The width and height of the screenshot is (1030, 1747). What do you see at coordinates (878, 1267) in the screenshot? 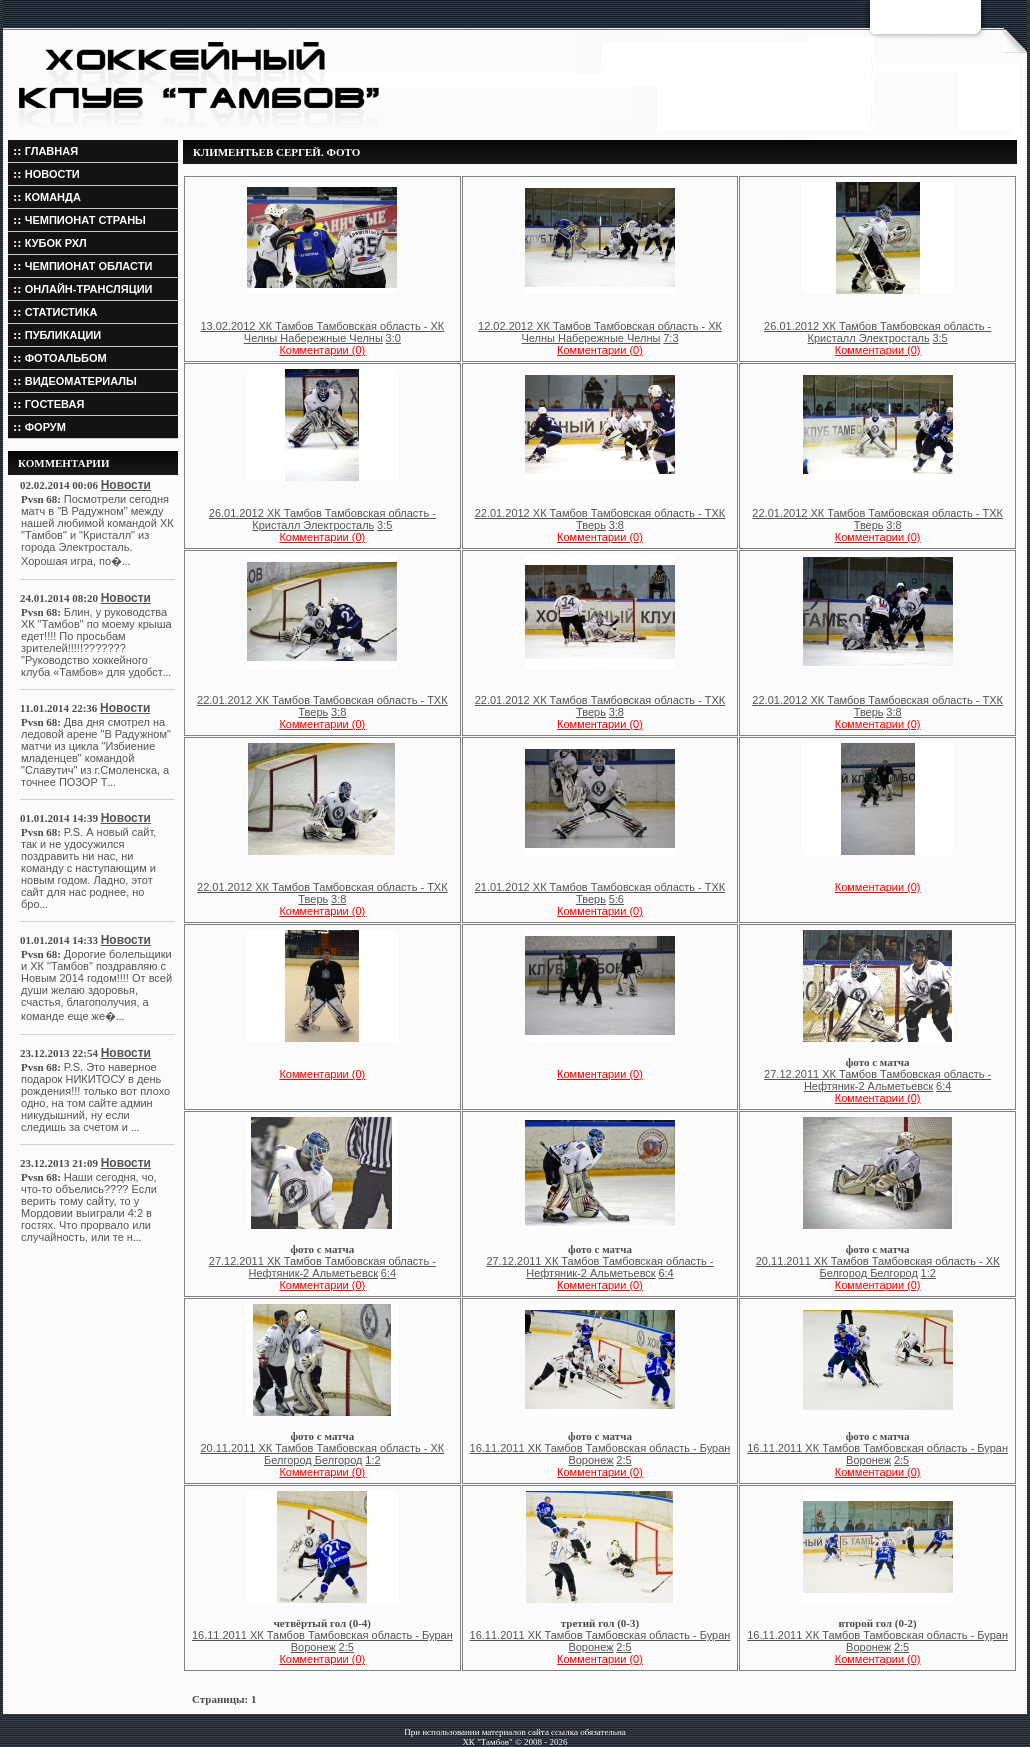
I see `20.11.2011 ХК Тамбов Тамбовская область - ХК Белгород Белгород` at bounding box center [878, 1267].